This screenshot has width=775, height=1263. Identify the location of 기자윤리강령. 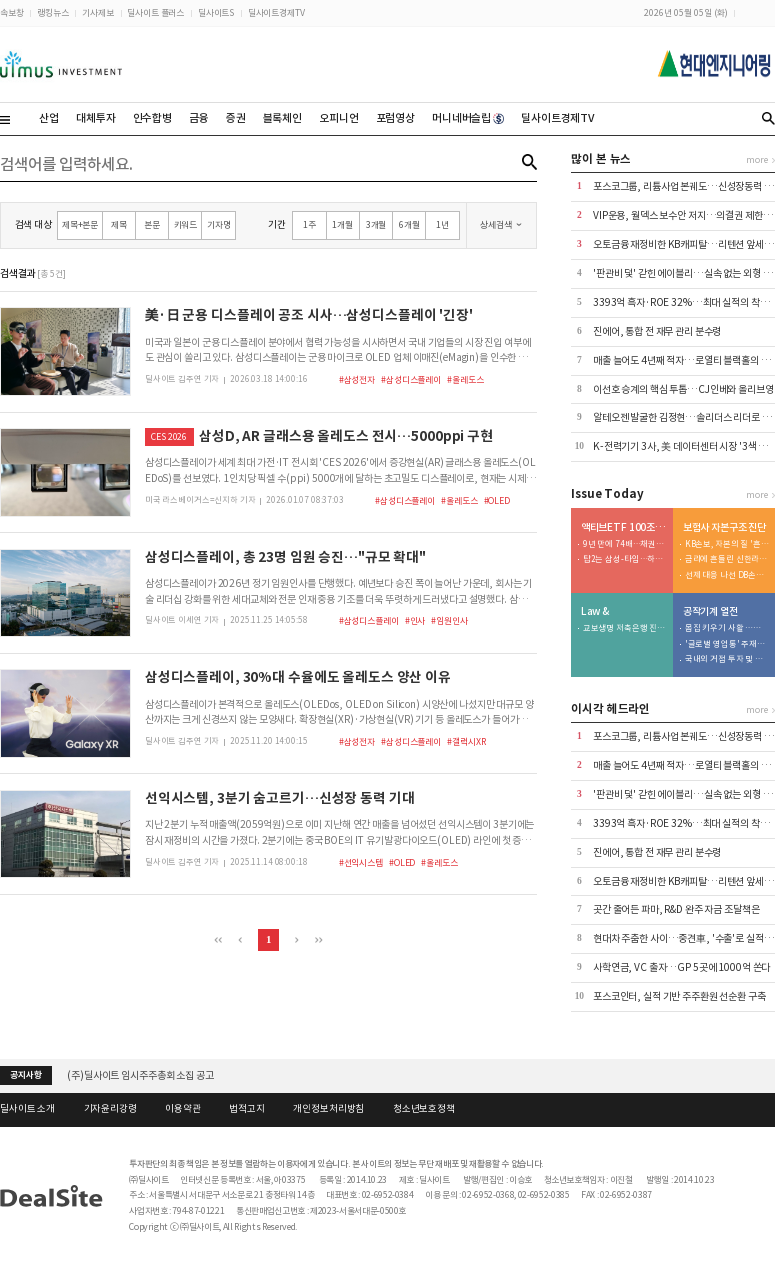
(110, 1109).